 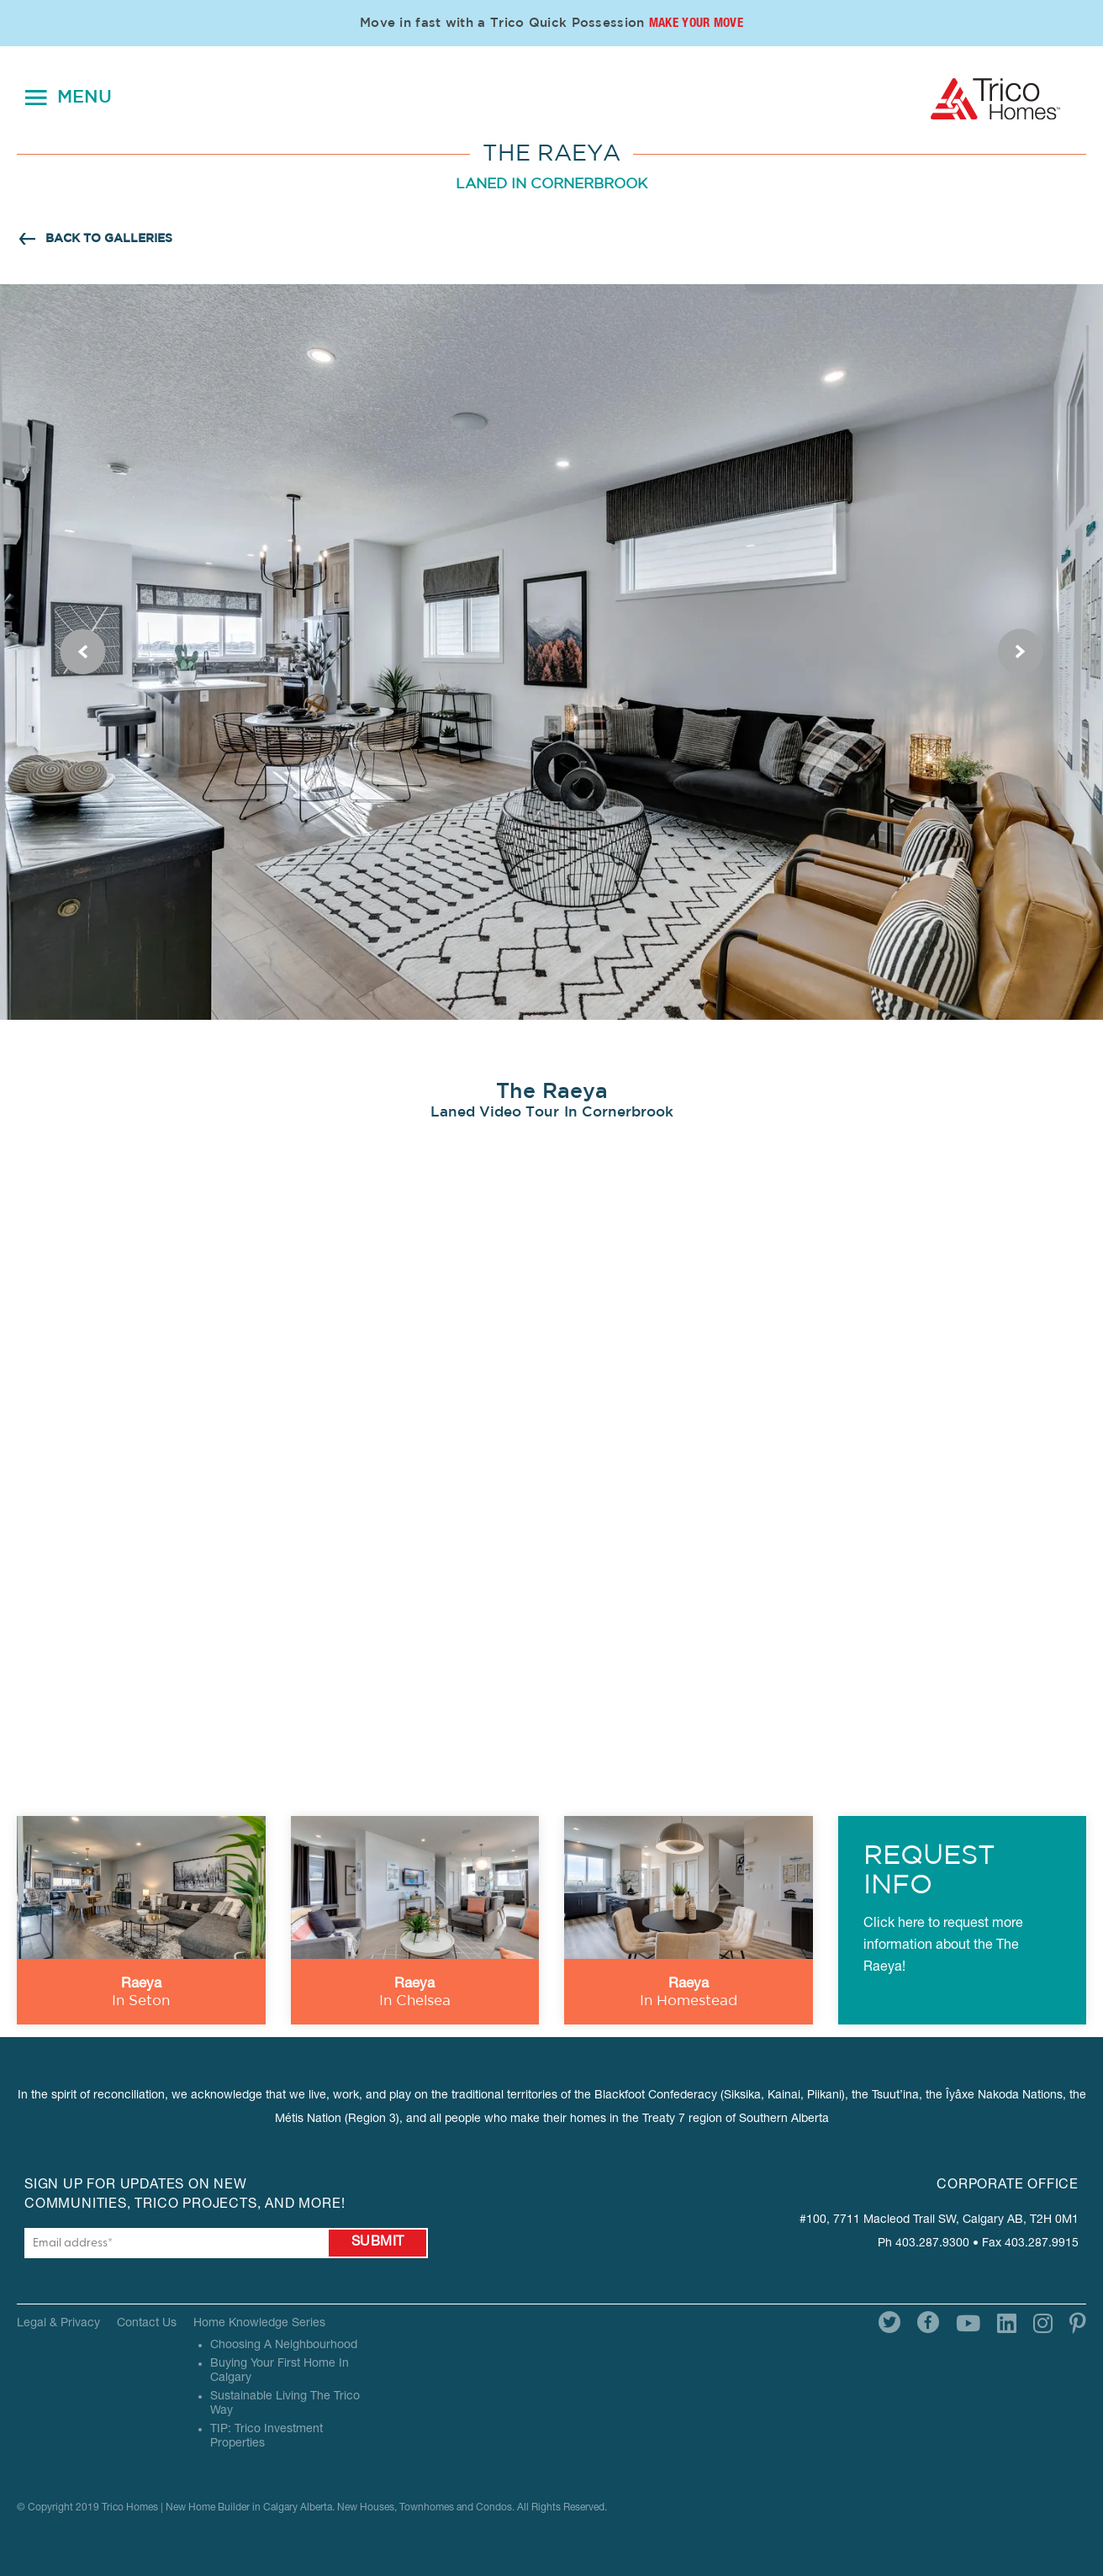 What do you see at coordinates (279, 2371) in the screenshot?
I see `Buying Your First Home In Calgary` at bounding box center [279, 2371].